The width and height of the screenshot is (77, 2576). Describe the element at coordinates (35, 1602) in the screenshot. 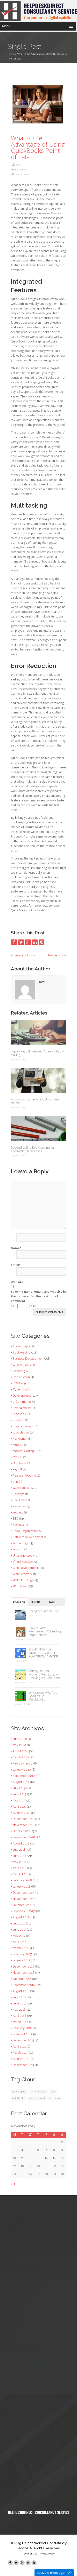

I see `Recent` at that location.